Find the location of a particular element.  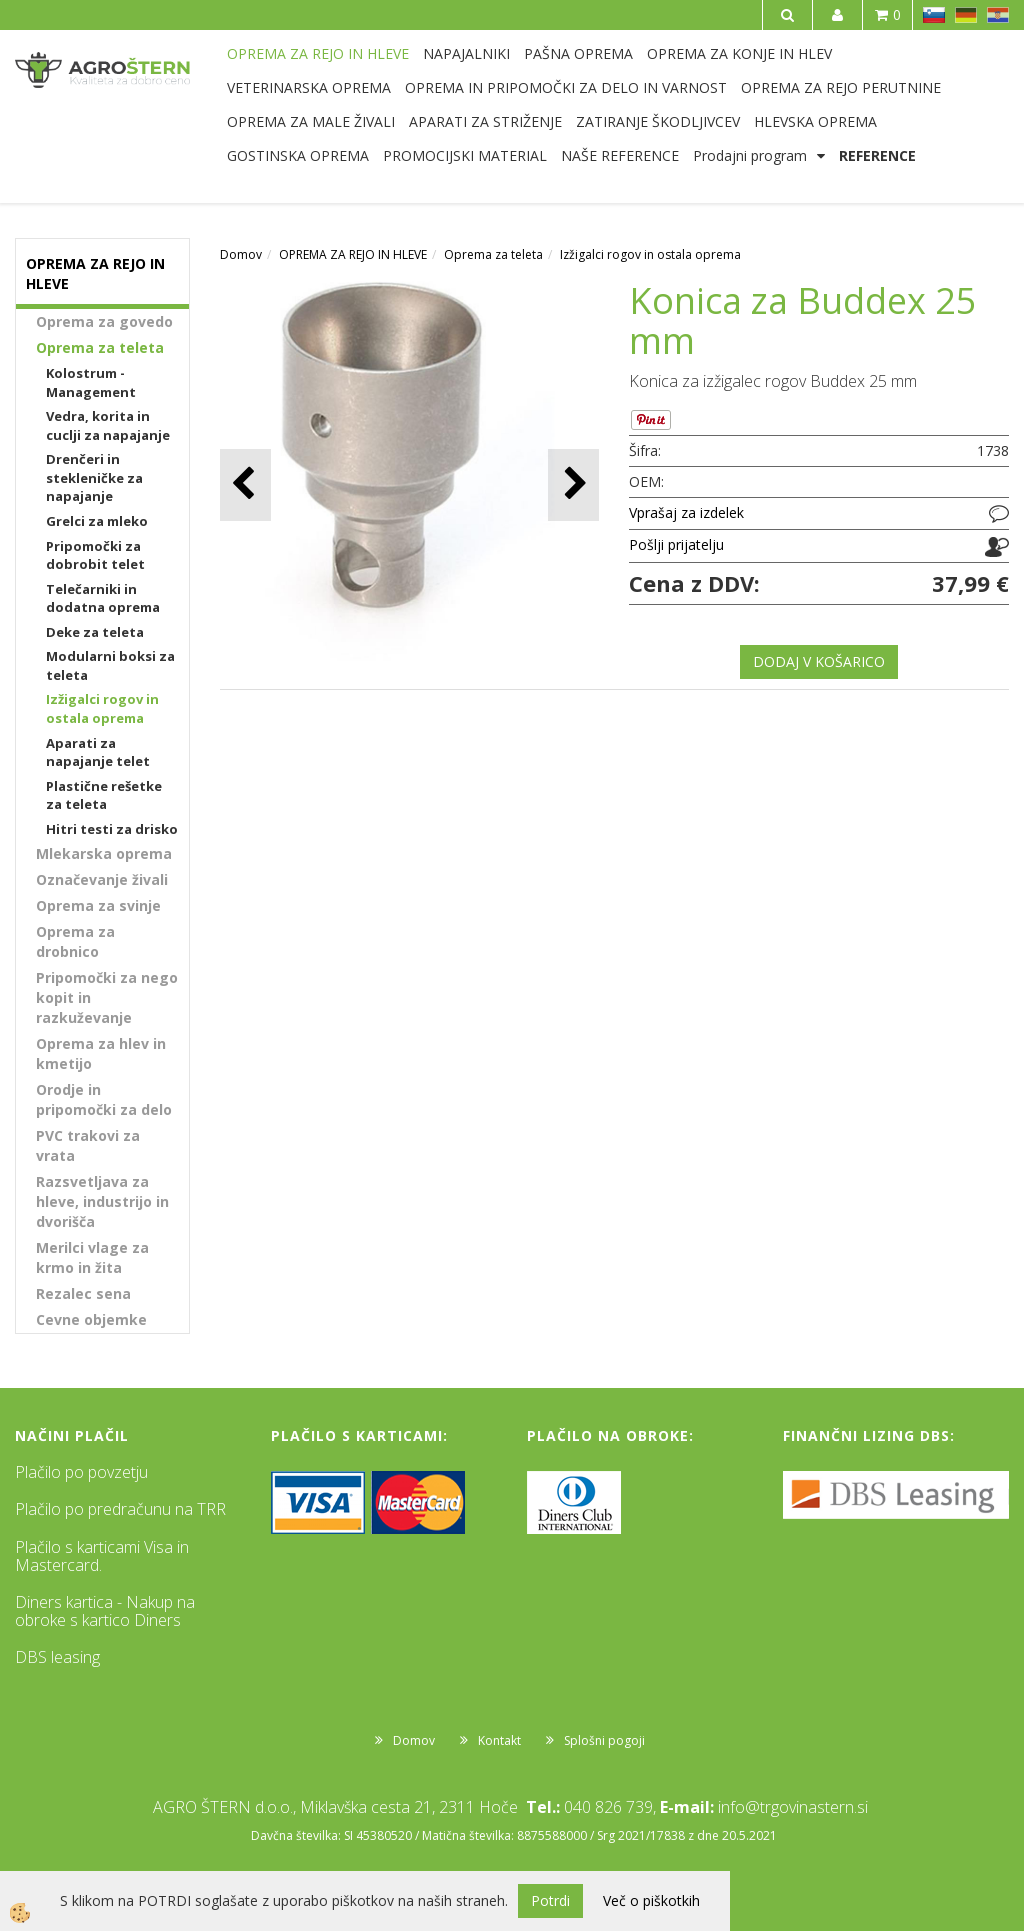

Drenčeri in stekleničke za napajanje is located at coordinates (94, 477).